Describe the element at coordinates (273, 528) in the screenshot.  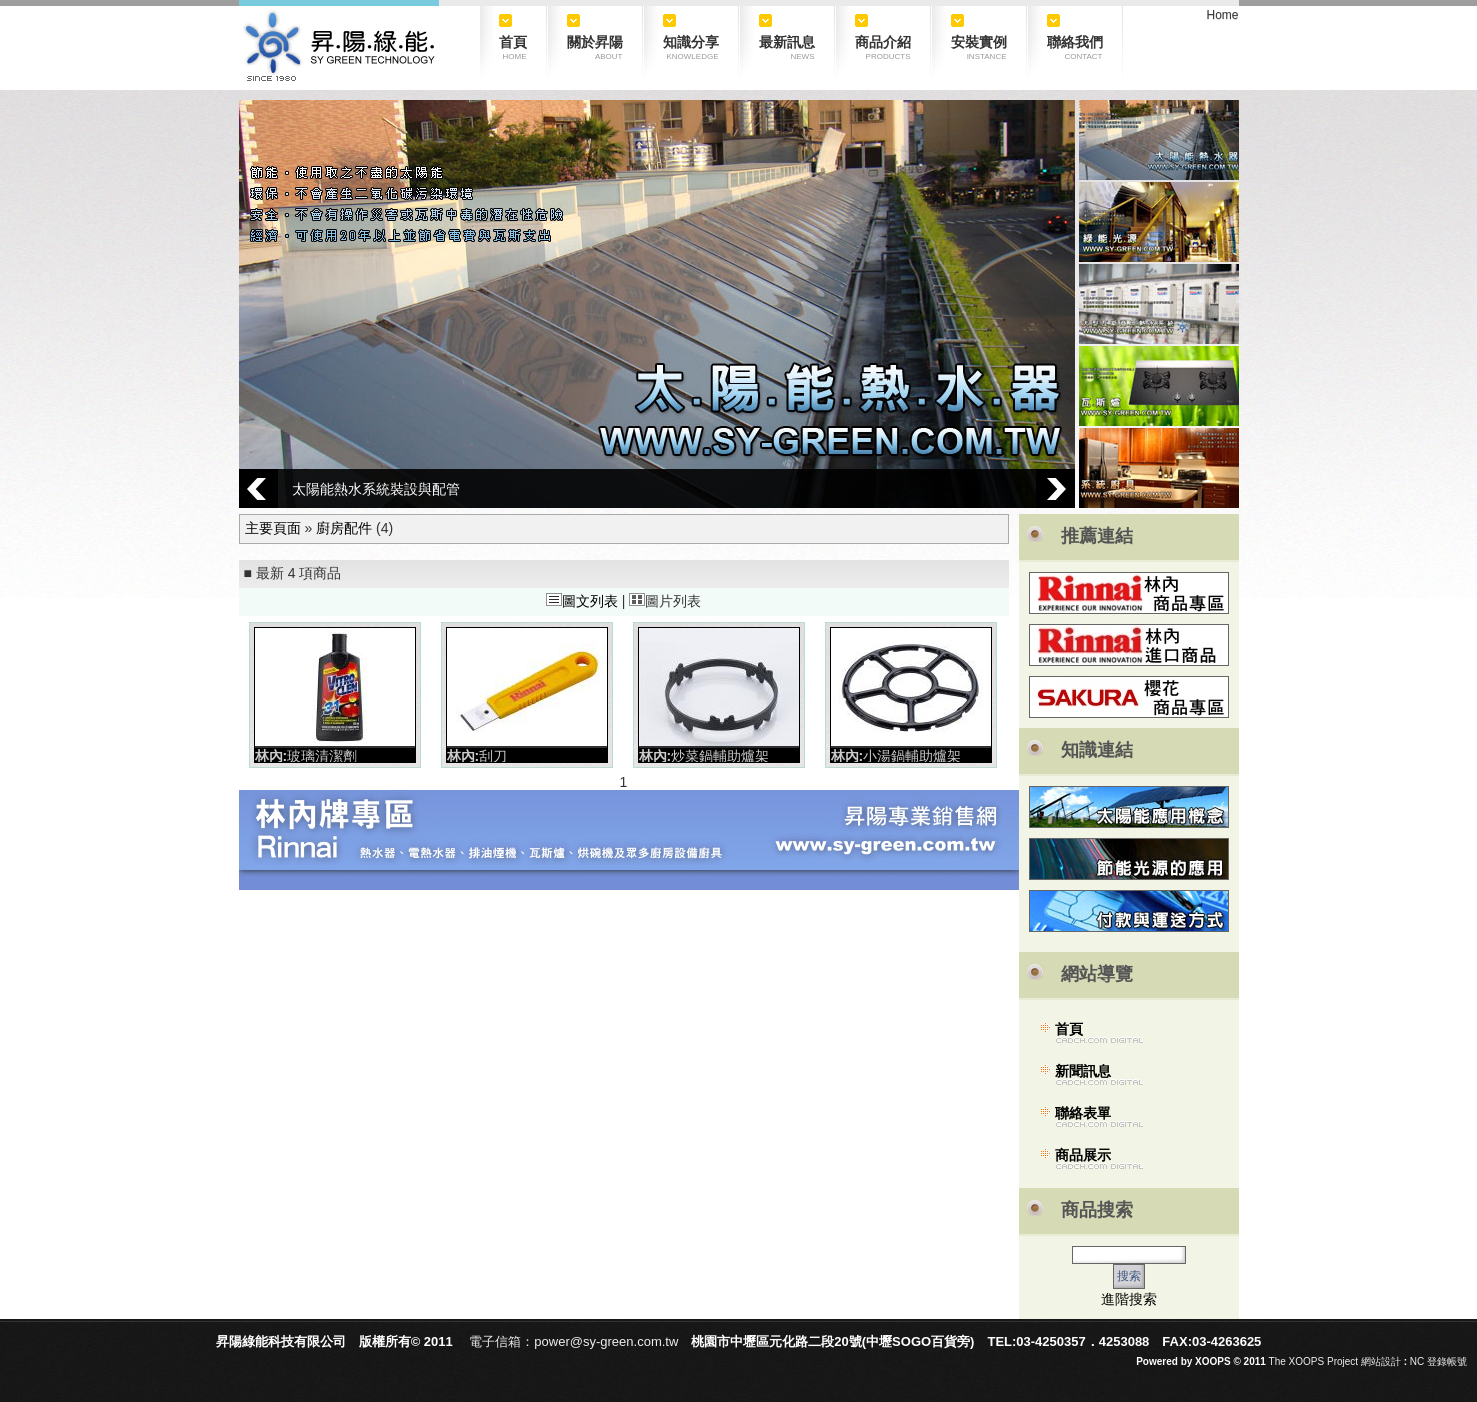
I see `主要頁面` at that location.